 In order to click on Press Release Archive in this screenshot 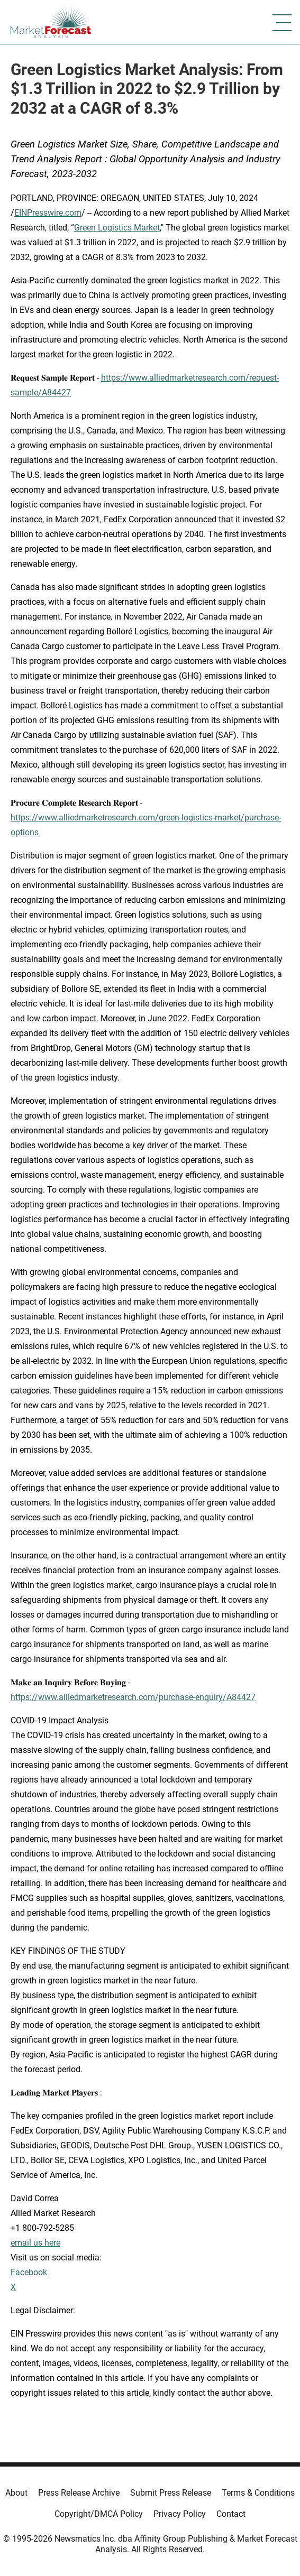, I will do `click(79, 2493)`.